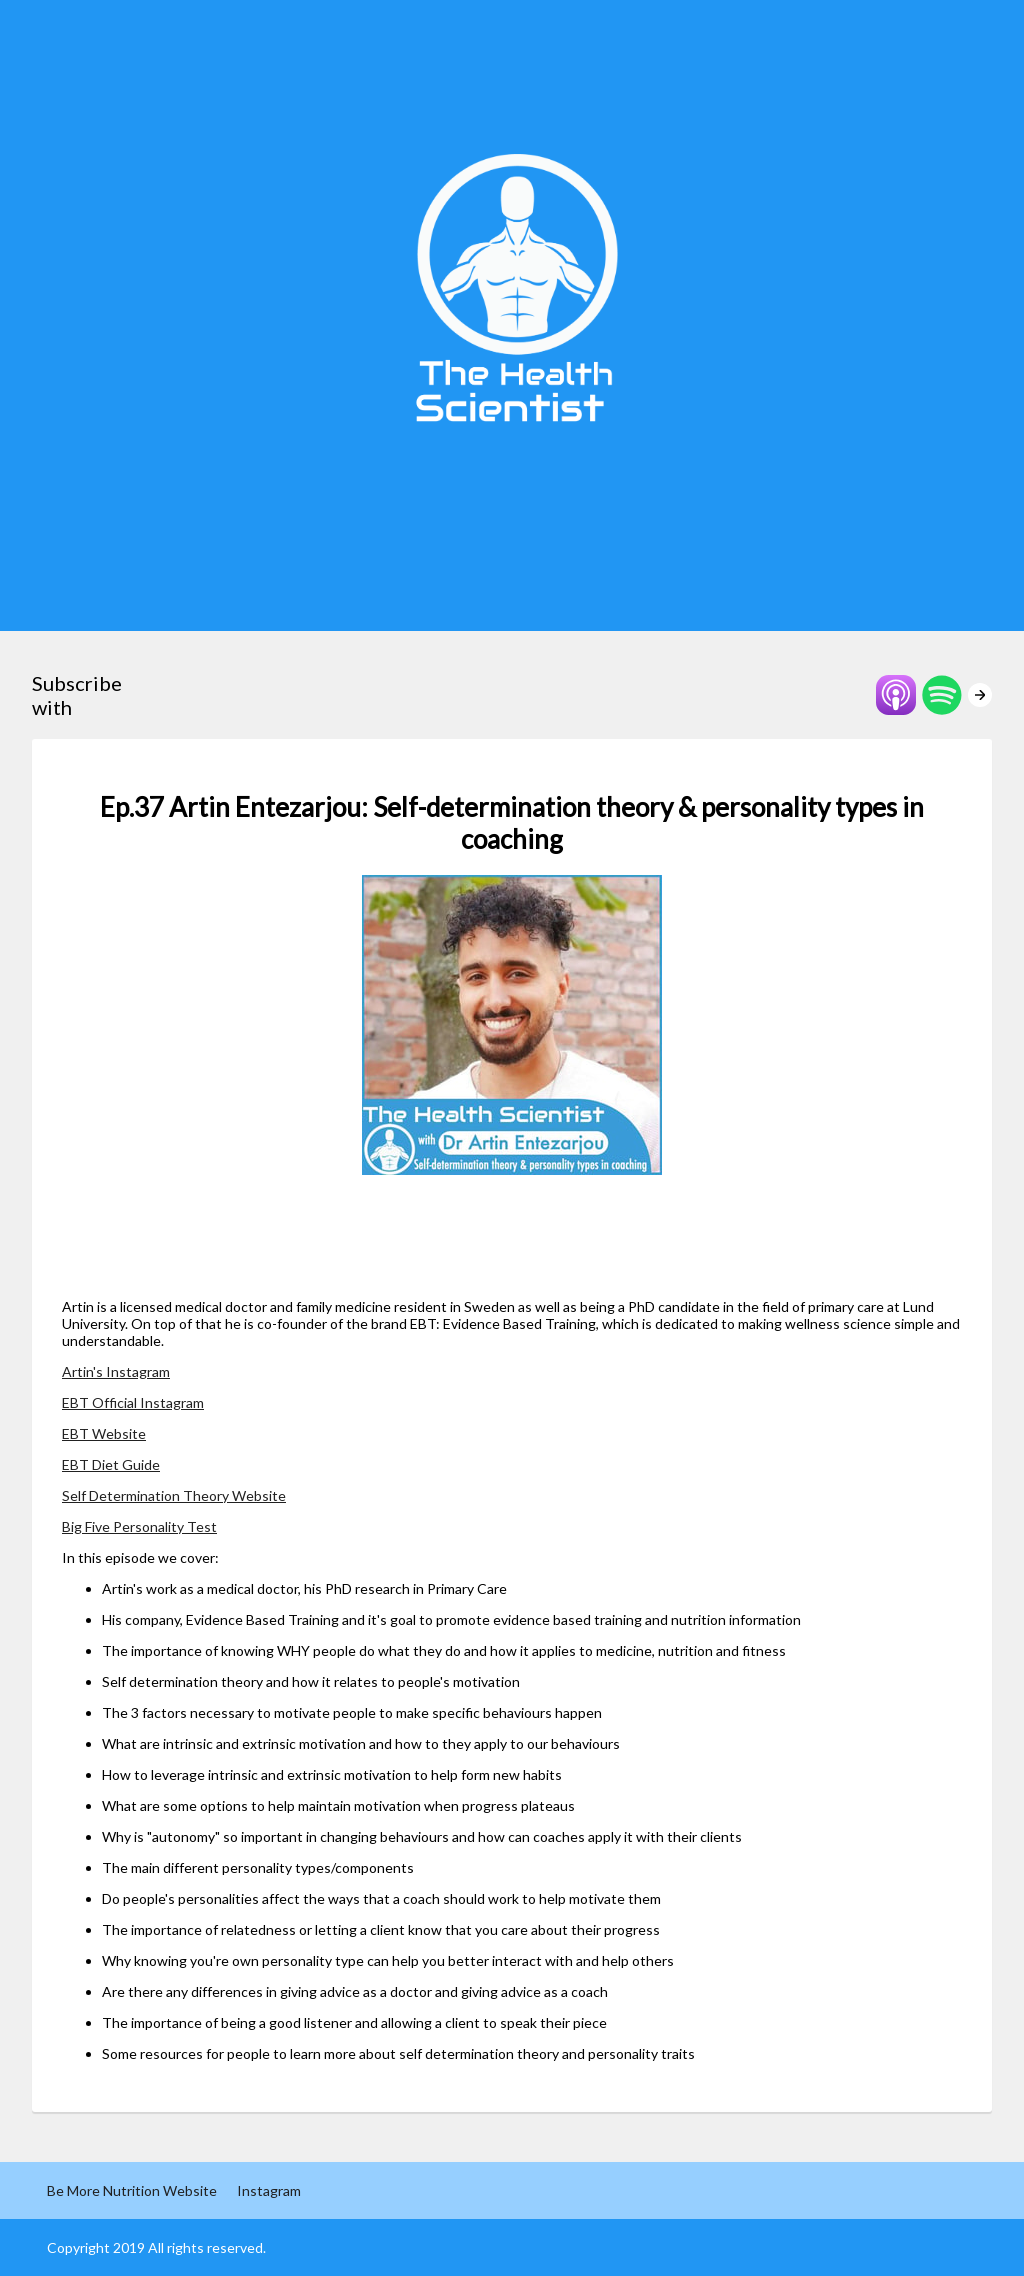  Describe the element at coordinates (269, 2190) in the screenshot. I see `Instagram` at that location.